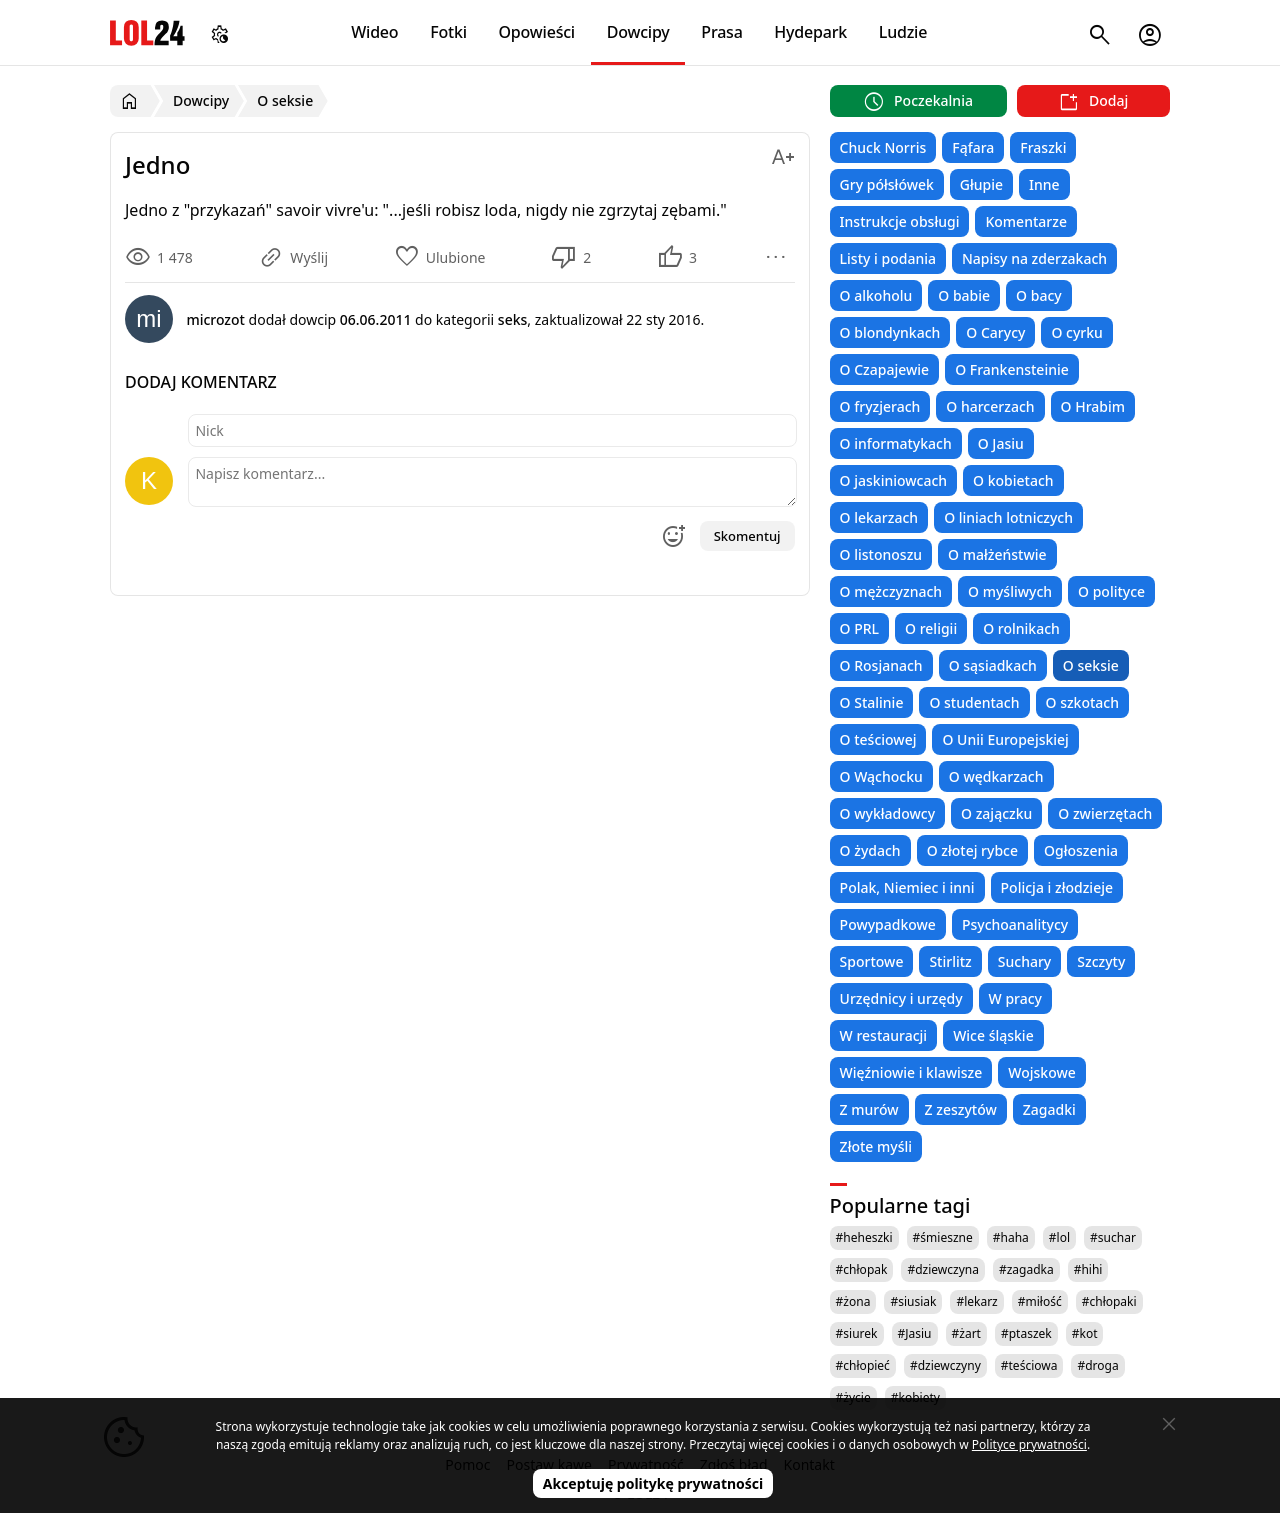 The width and height of the screenshot is (1280, 1513). I want to click on #chłopak, so click(862, 1269).